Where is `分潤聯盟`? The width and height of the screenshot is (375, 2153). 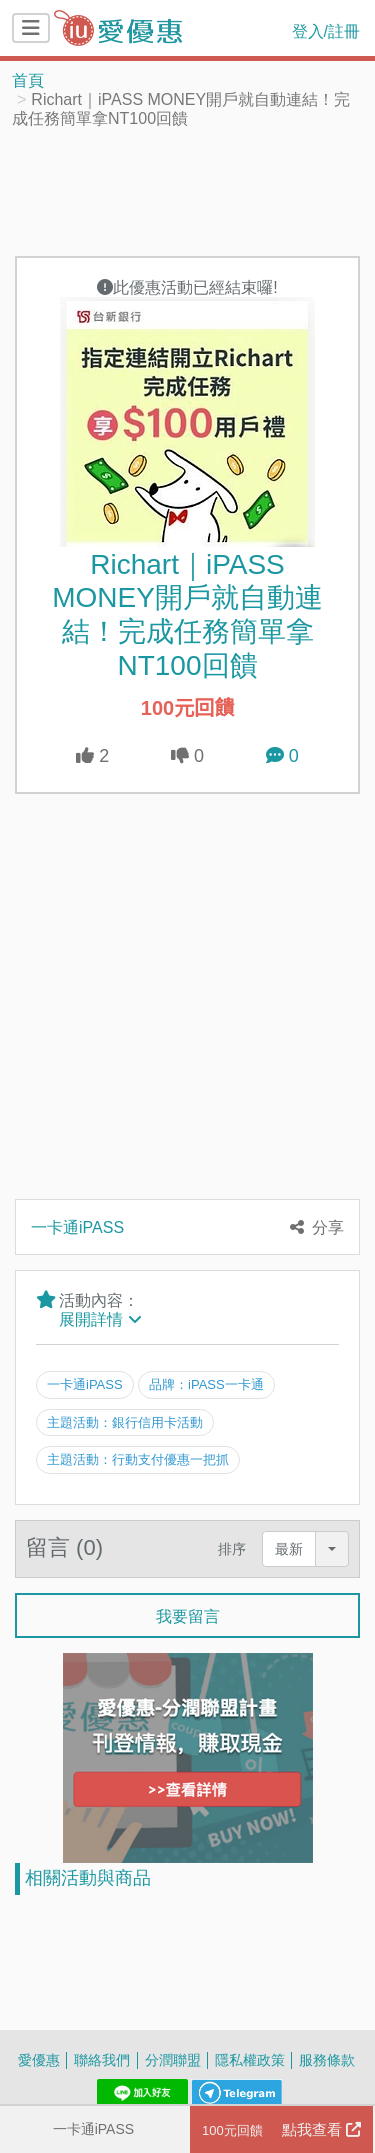 分潤聯盟 is located at coordinates (173, 2059).